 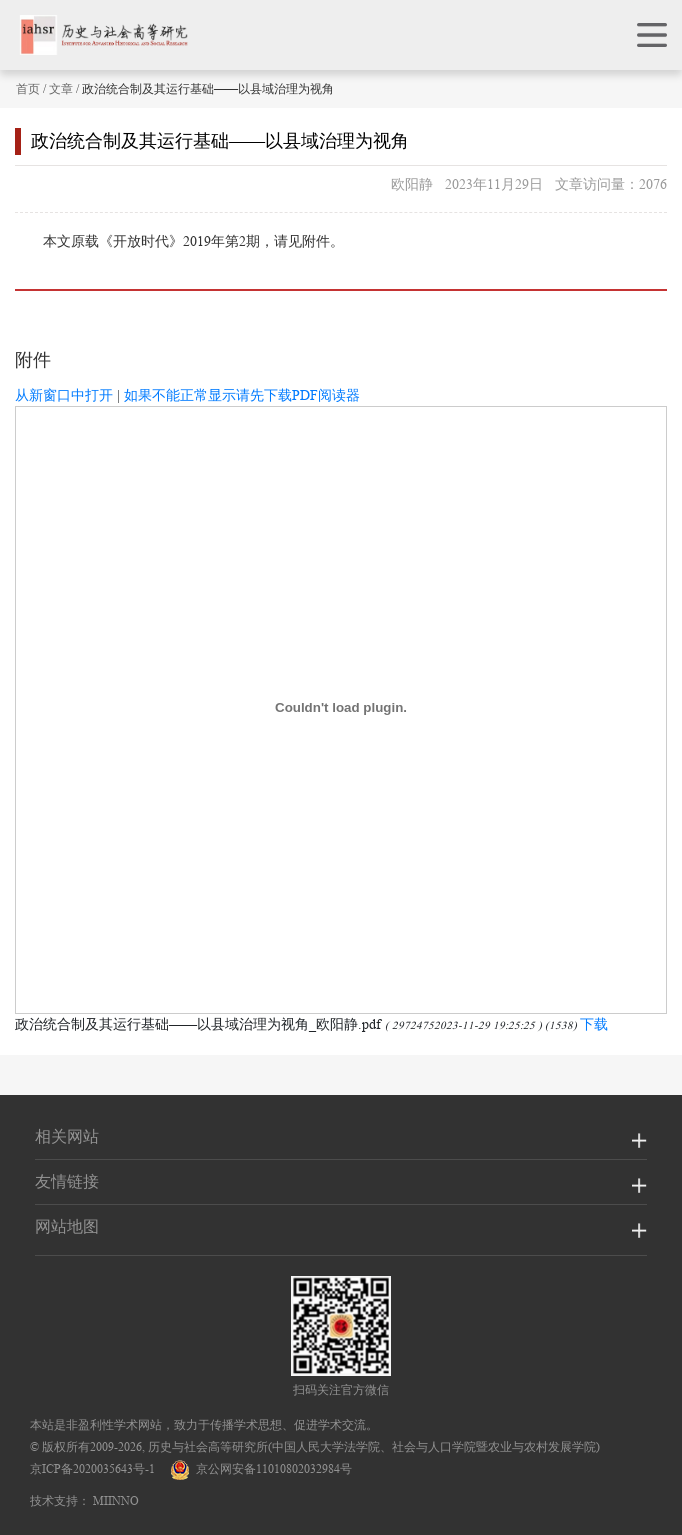 I want to click on 如果不能正常显示请先下载PDF阅读器, so click(x=242, y=395).